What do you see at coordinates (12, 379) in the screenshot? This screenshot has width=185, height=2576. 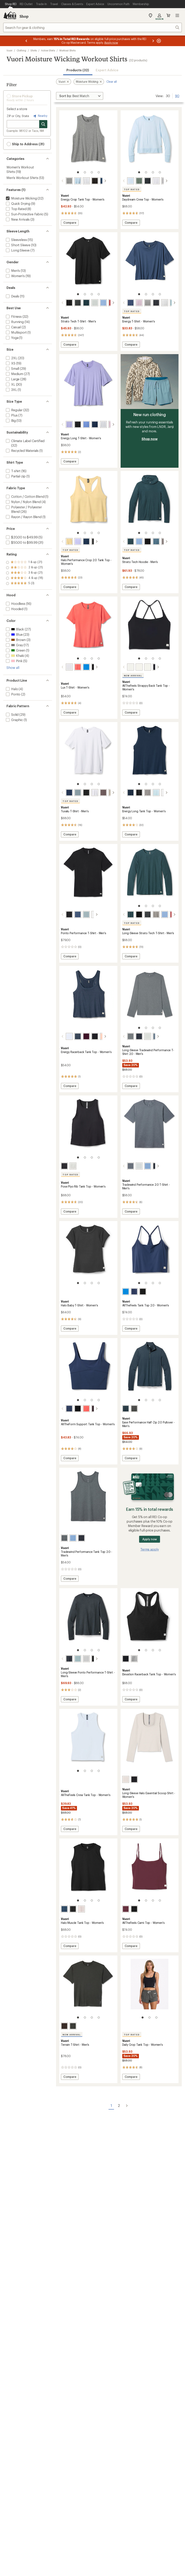 I see `[add filter: Large(28)]` at bounding box center [12, 379].